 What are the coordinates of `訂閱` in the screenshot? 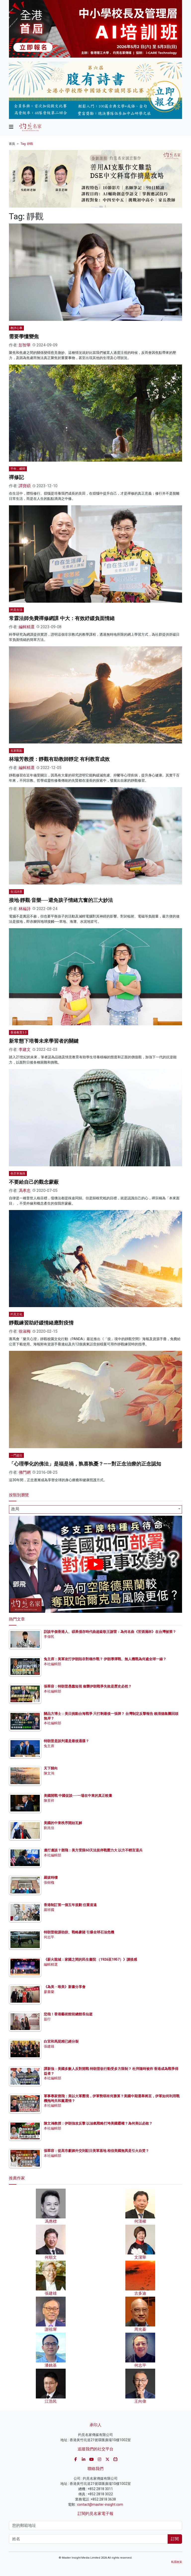 It's located at (175, 2539).